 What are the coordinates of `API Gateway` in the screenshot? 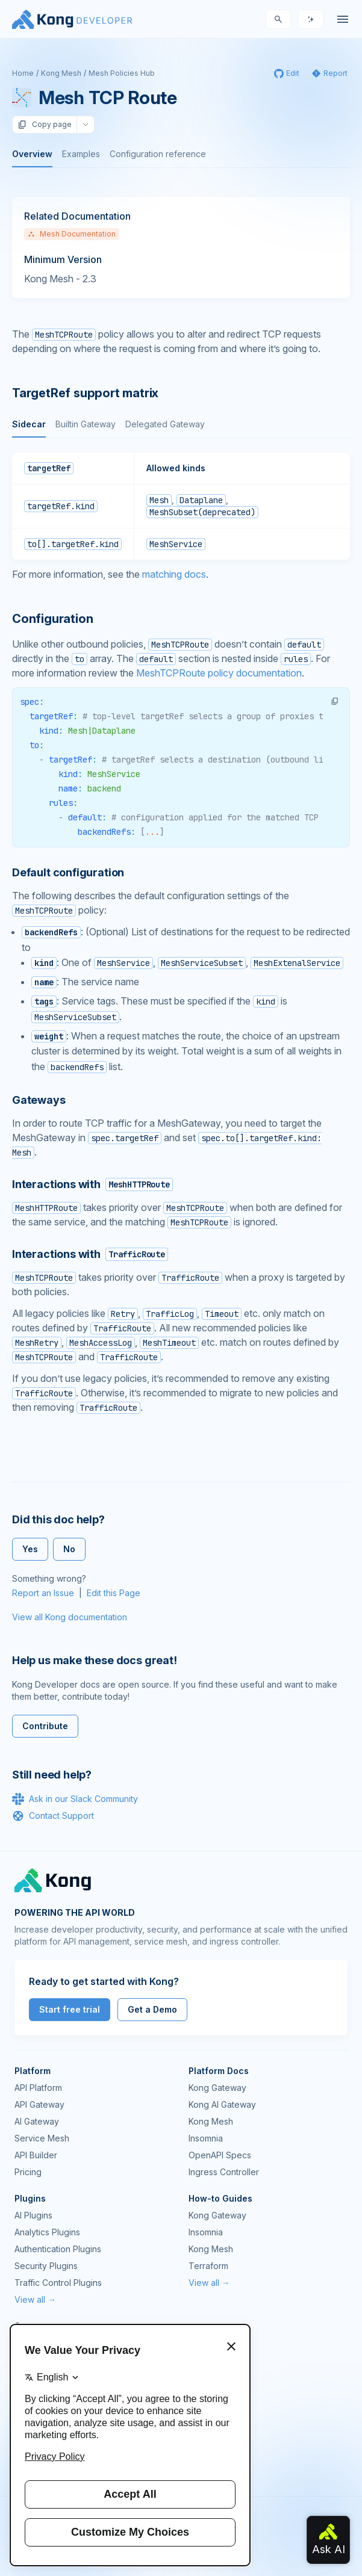 It's located at (39, 2104).